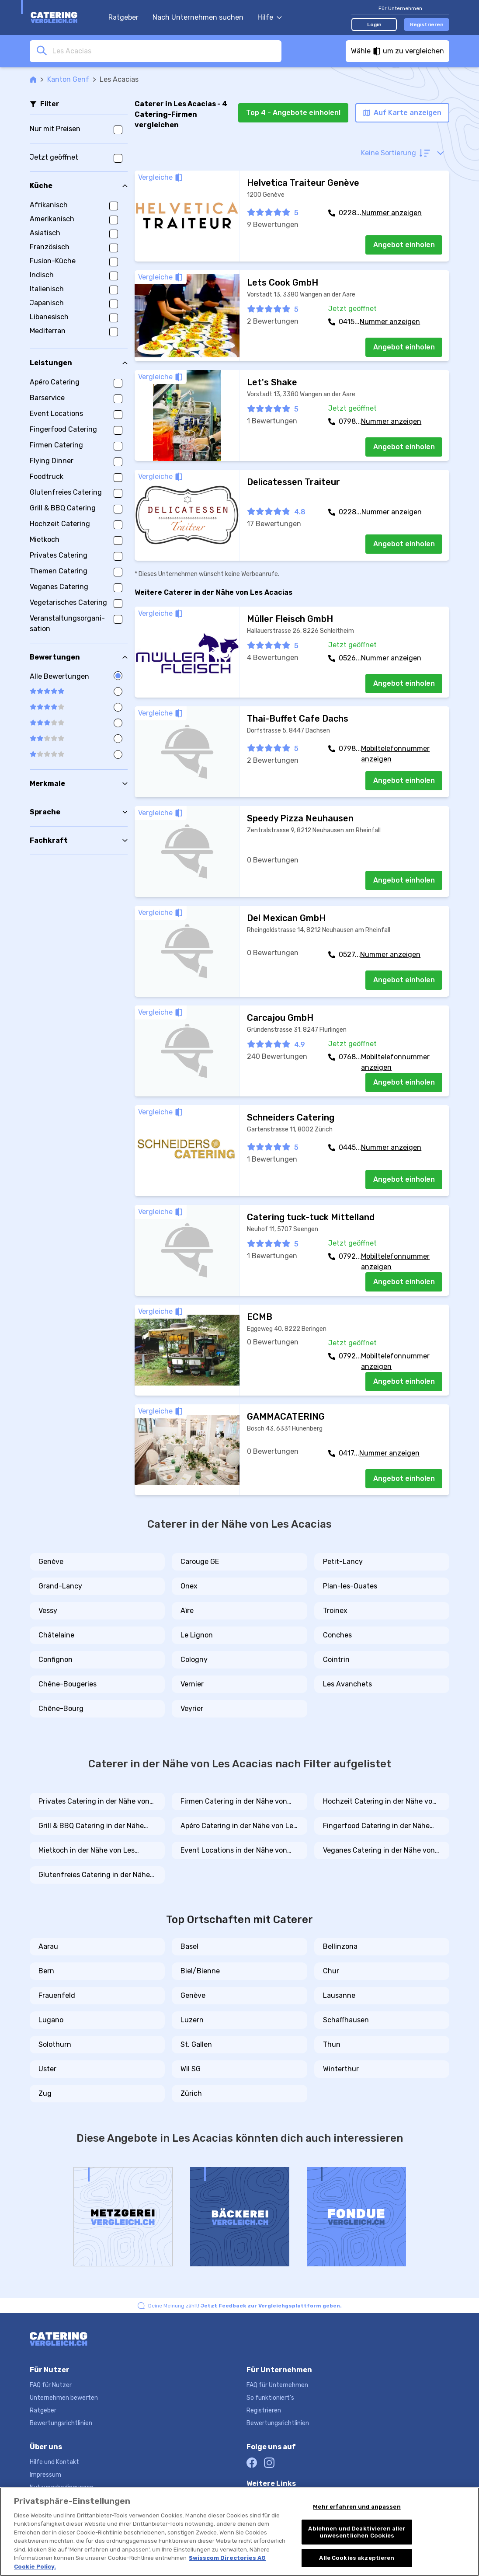 The height and width of the screenshot is (2576, 479). I want to click on Grand-Lancy, so click(60, 1586).